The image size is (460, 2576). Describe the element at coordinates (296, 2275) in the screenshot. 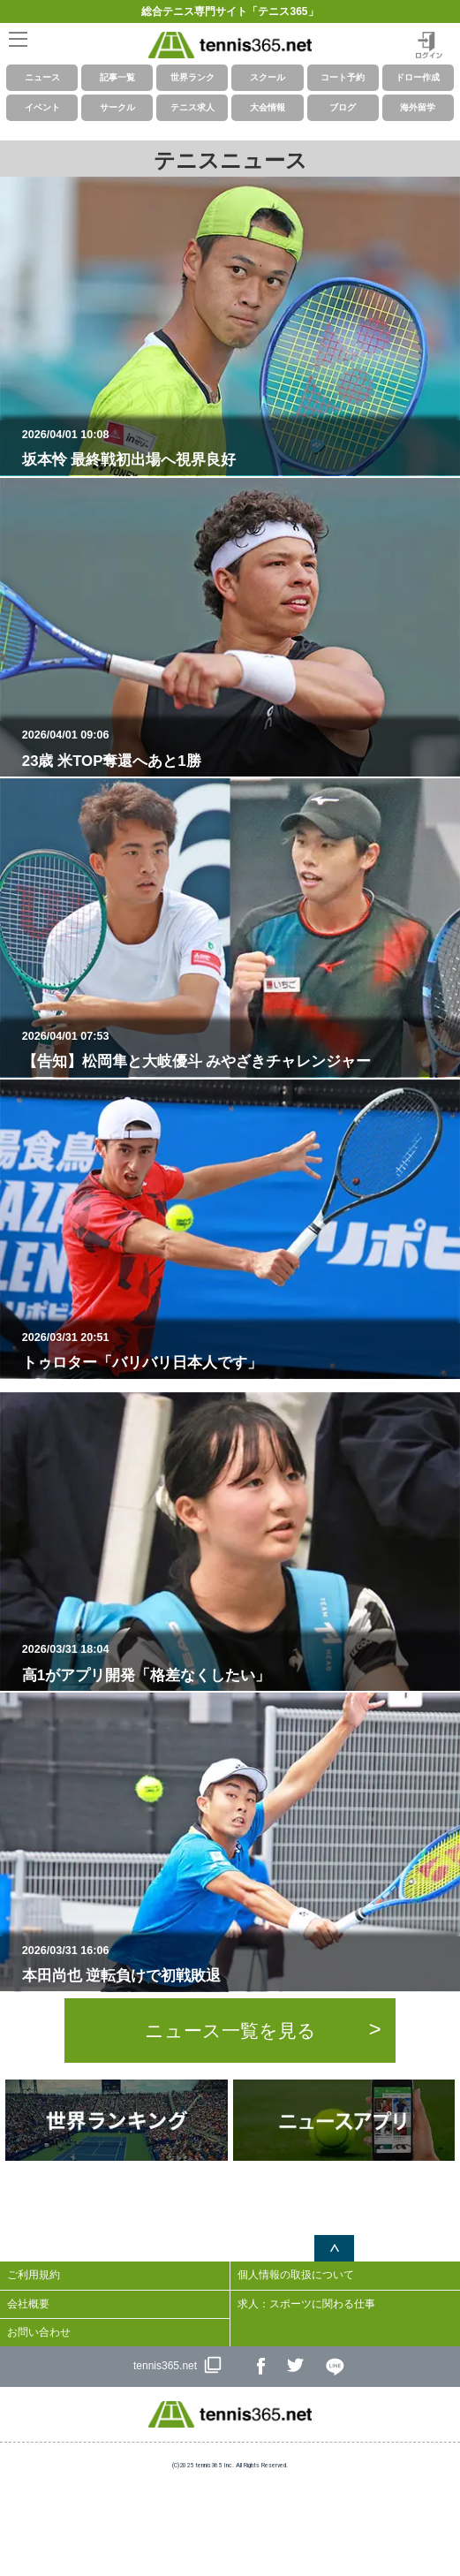

I see `個人情報の取扱について` at that location.